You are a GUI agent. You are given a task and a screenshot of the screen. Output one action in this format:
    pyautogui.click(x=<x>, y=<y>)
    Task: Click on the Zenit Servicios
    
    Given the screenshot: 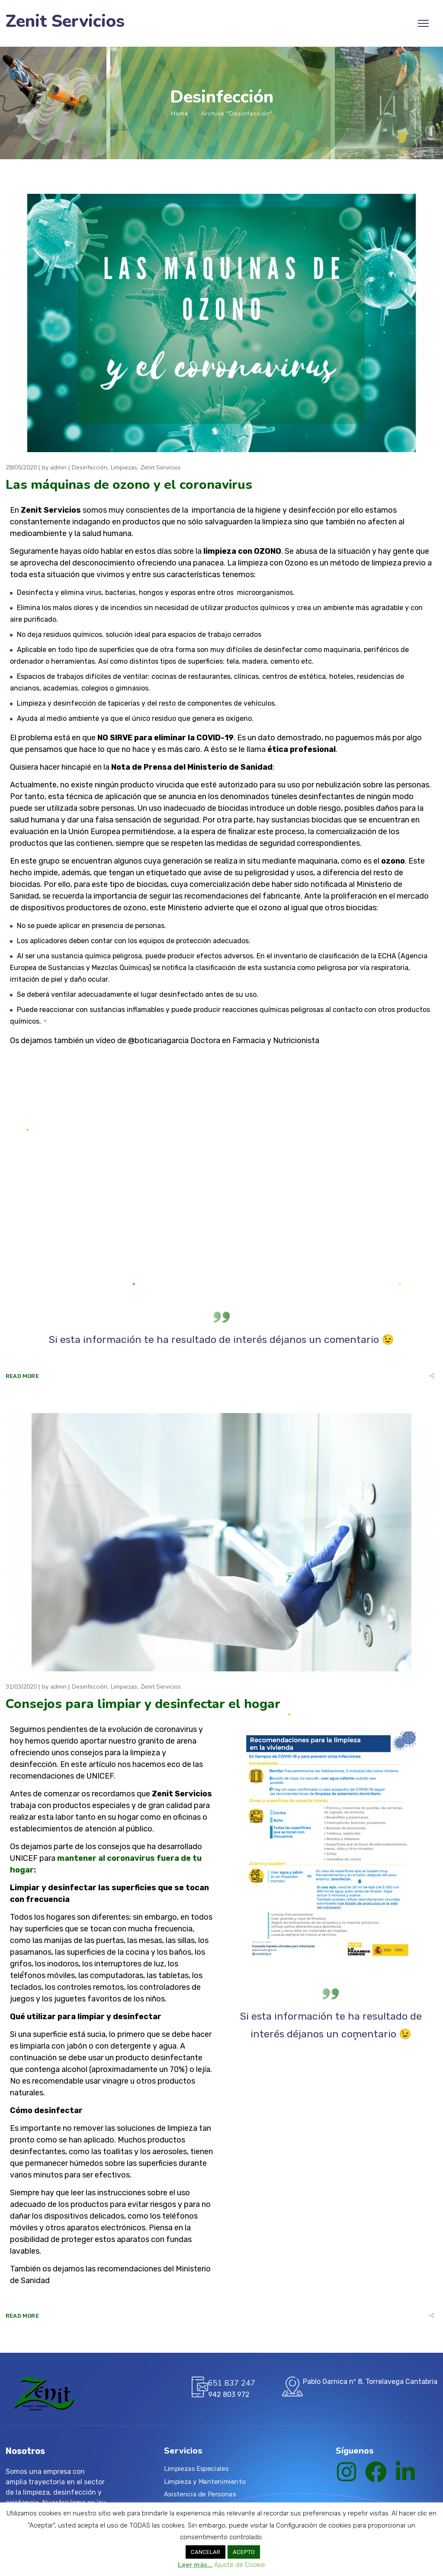 What is the action you would take?
    pyautogui.click(x=65, y=21)
    